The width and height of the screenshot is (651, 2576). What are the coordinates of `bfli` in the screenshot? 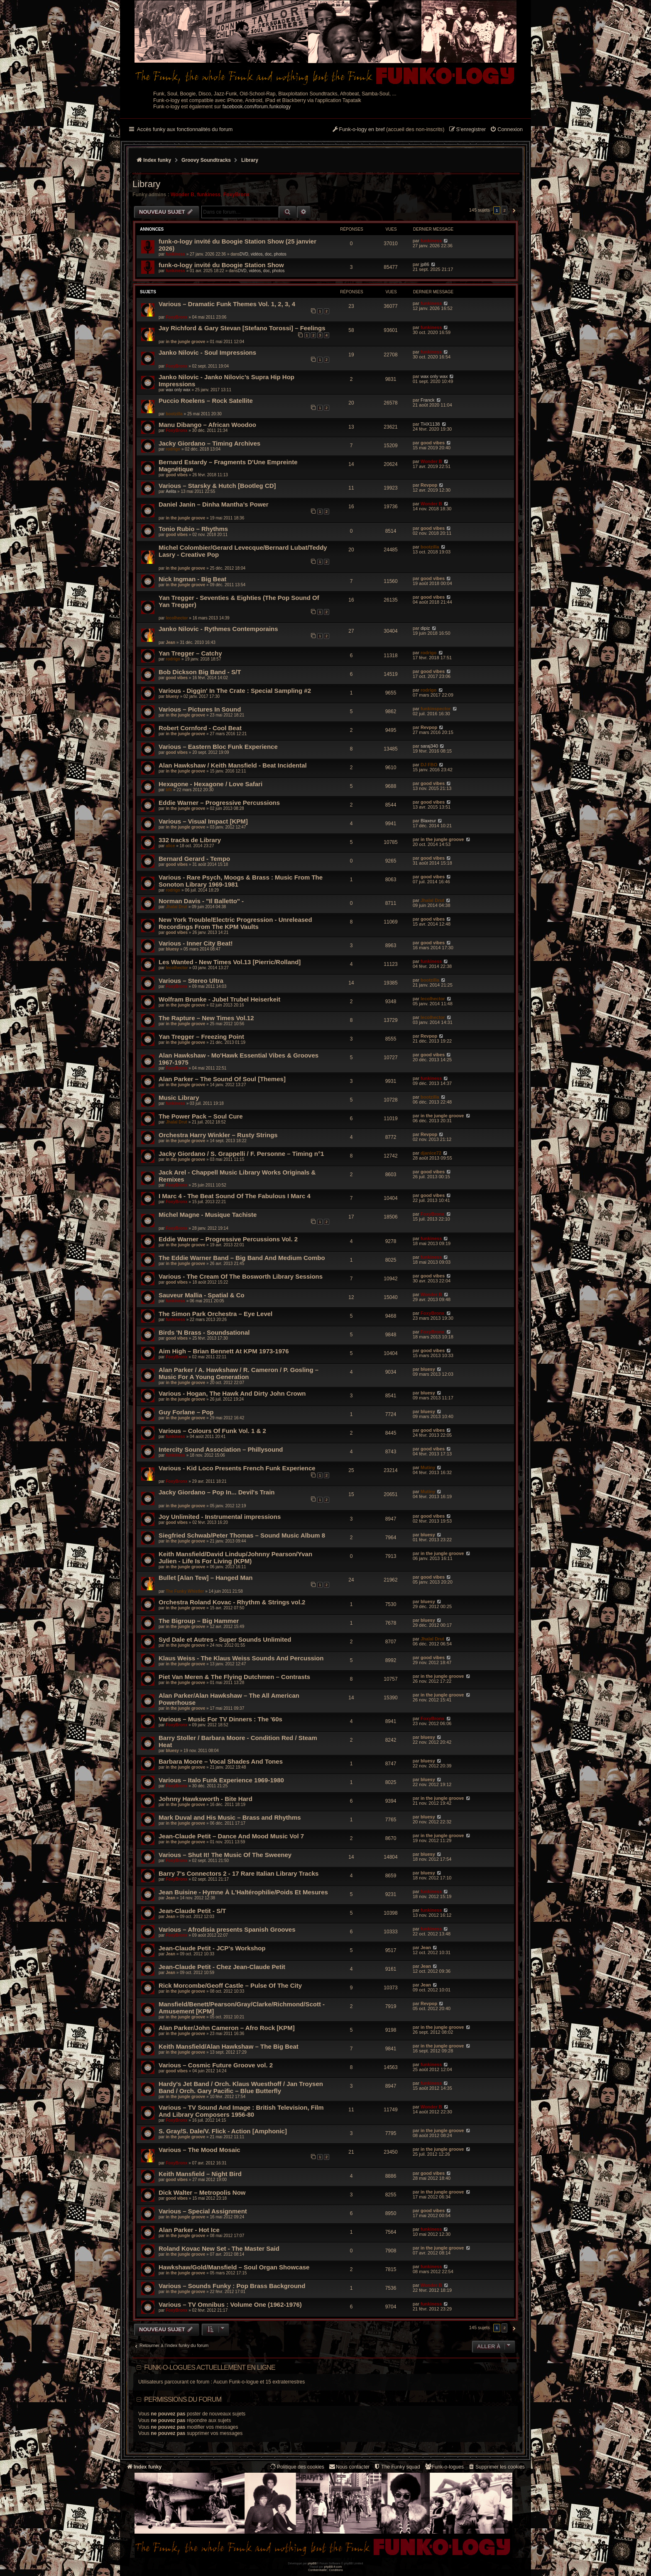 It's located at (169, 789).